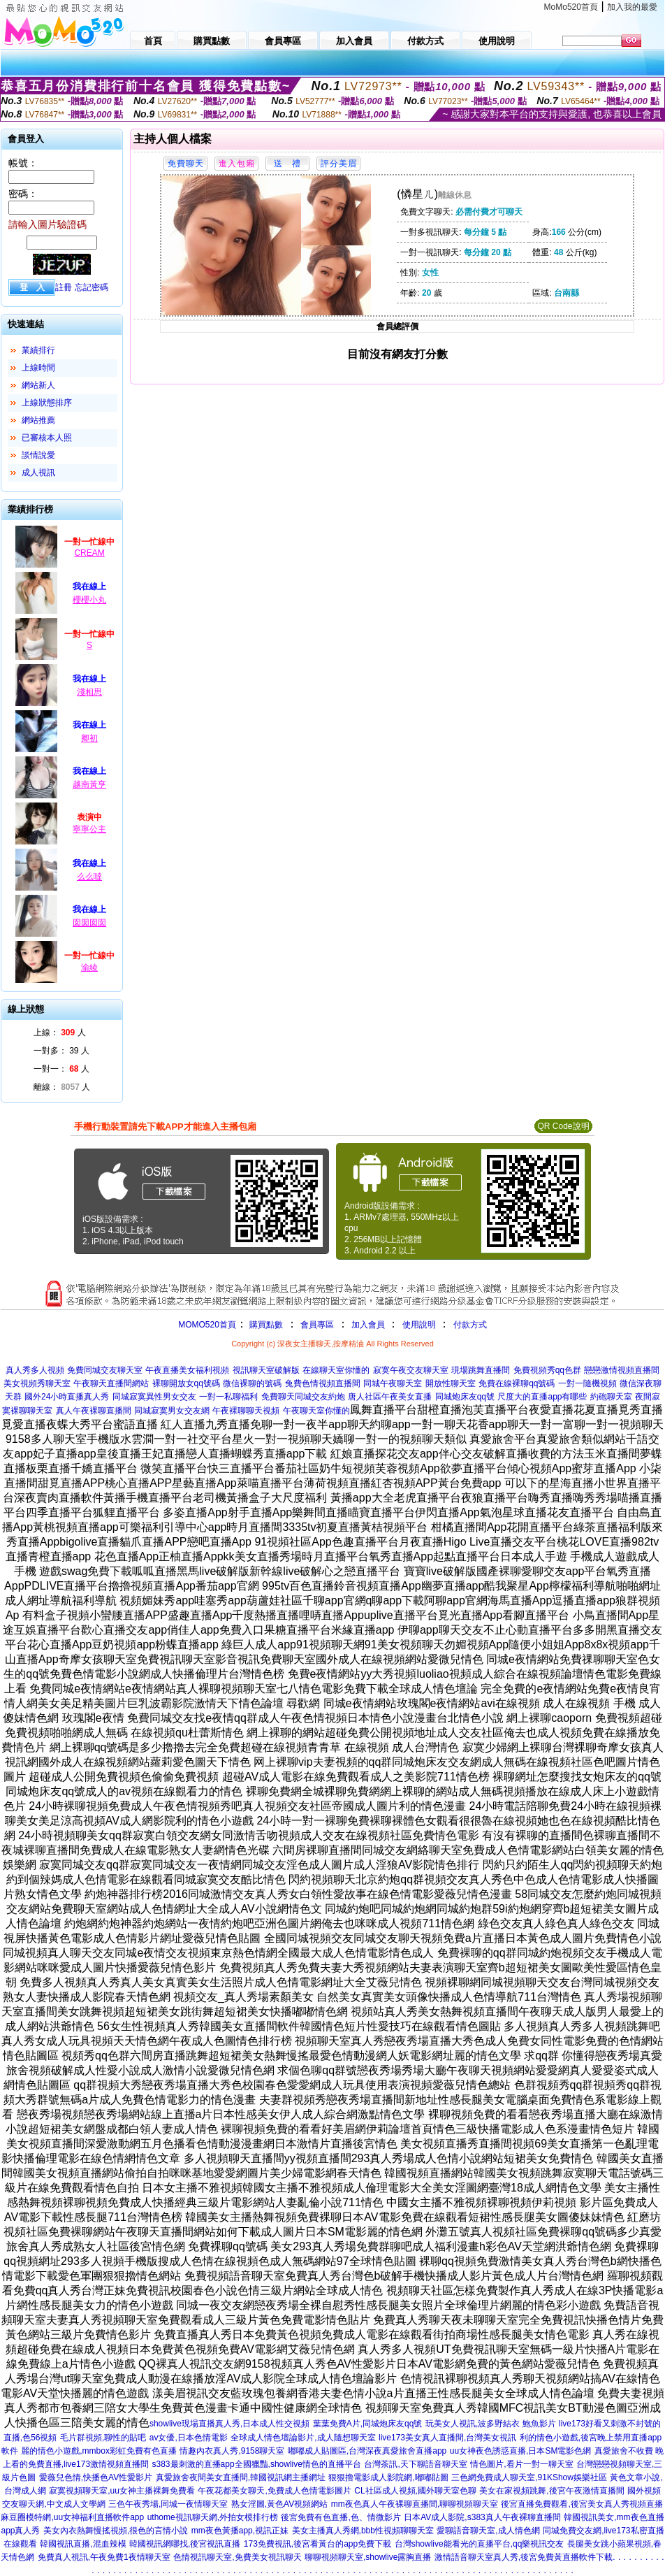  I want to click on 微信裸聊的號碼, so click(252, 1383).